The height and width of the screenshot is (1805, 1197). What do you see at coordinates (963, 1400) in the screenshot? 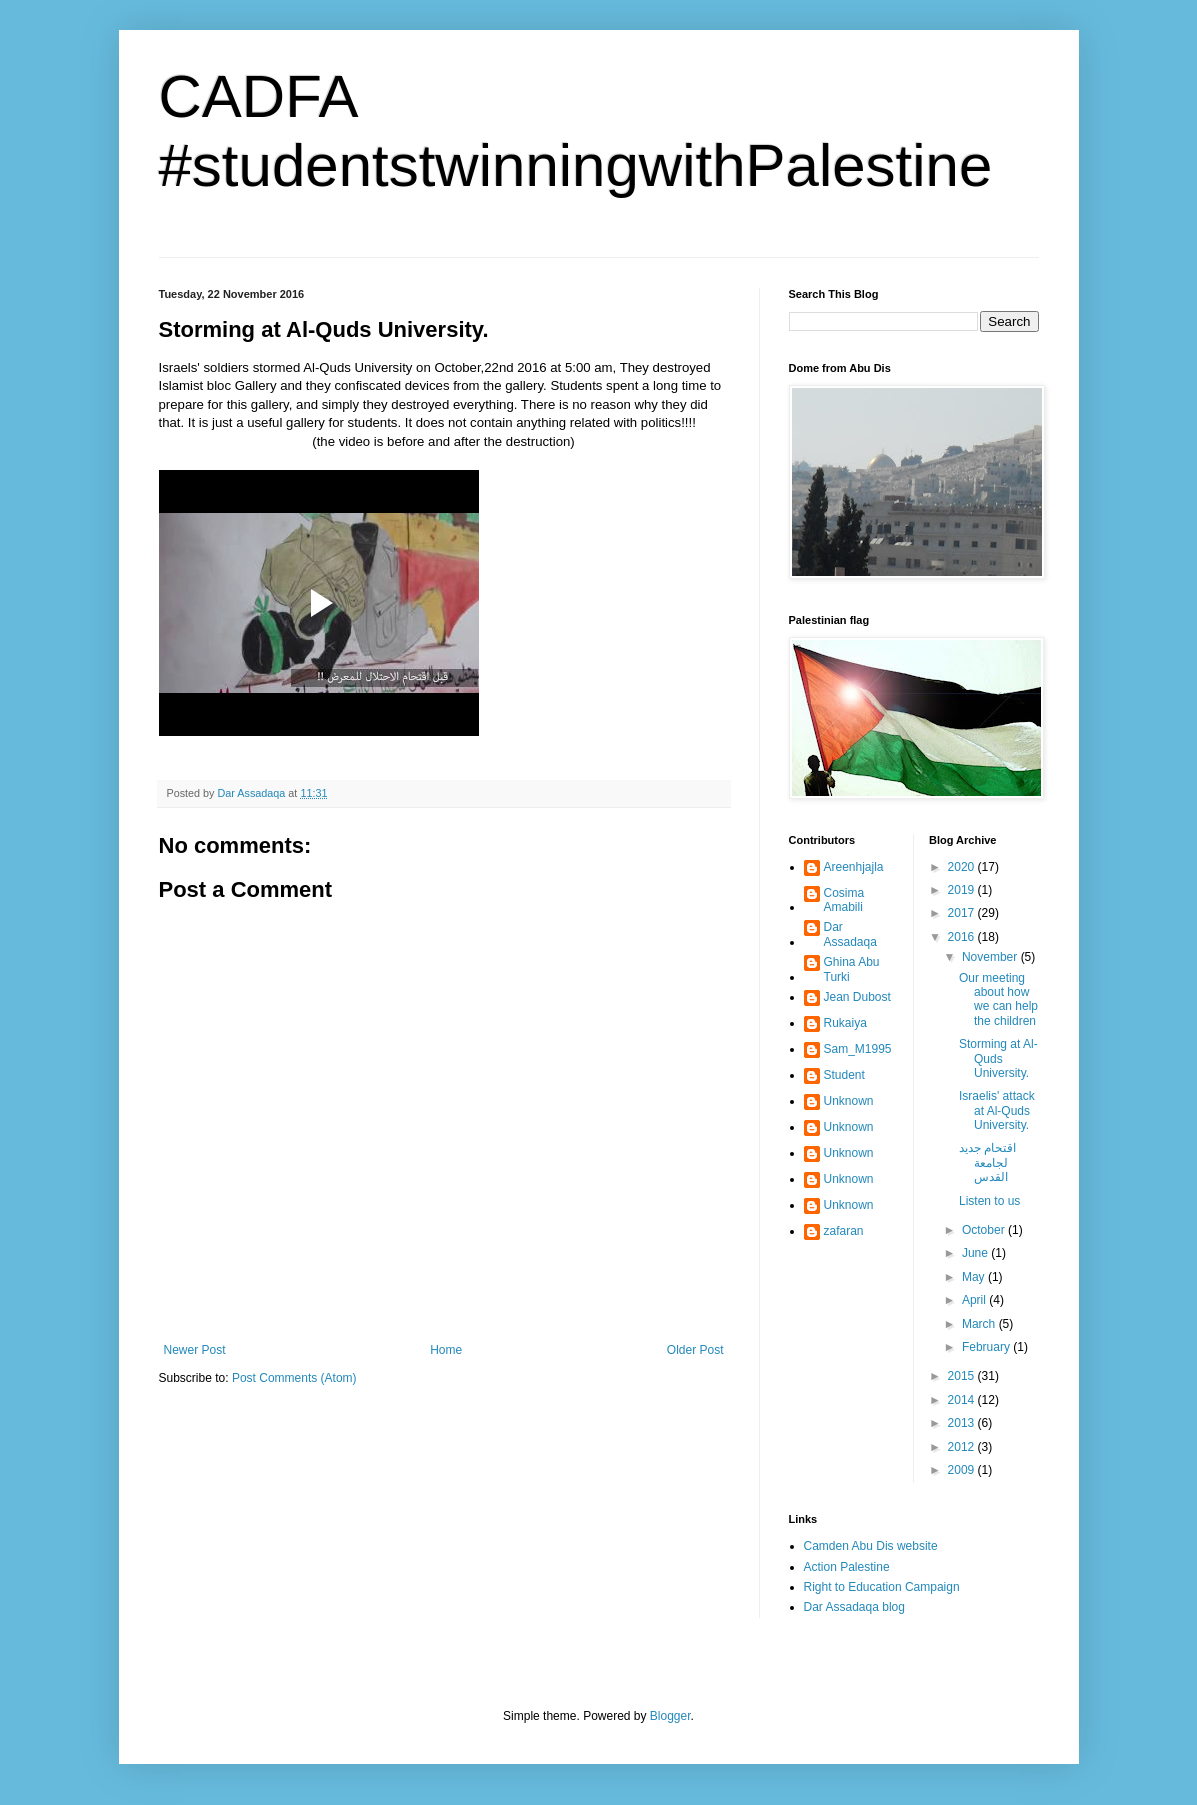
I see `2014` at bounding box center [963, 1400].